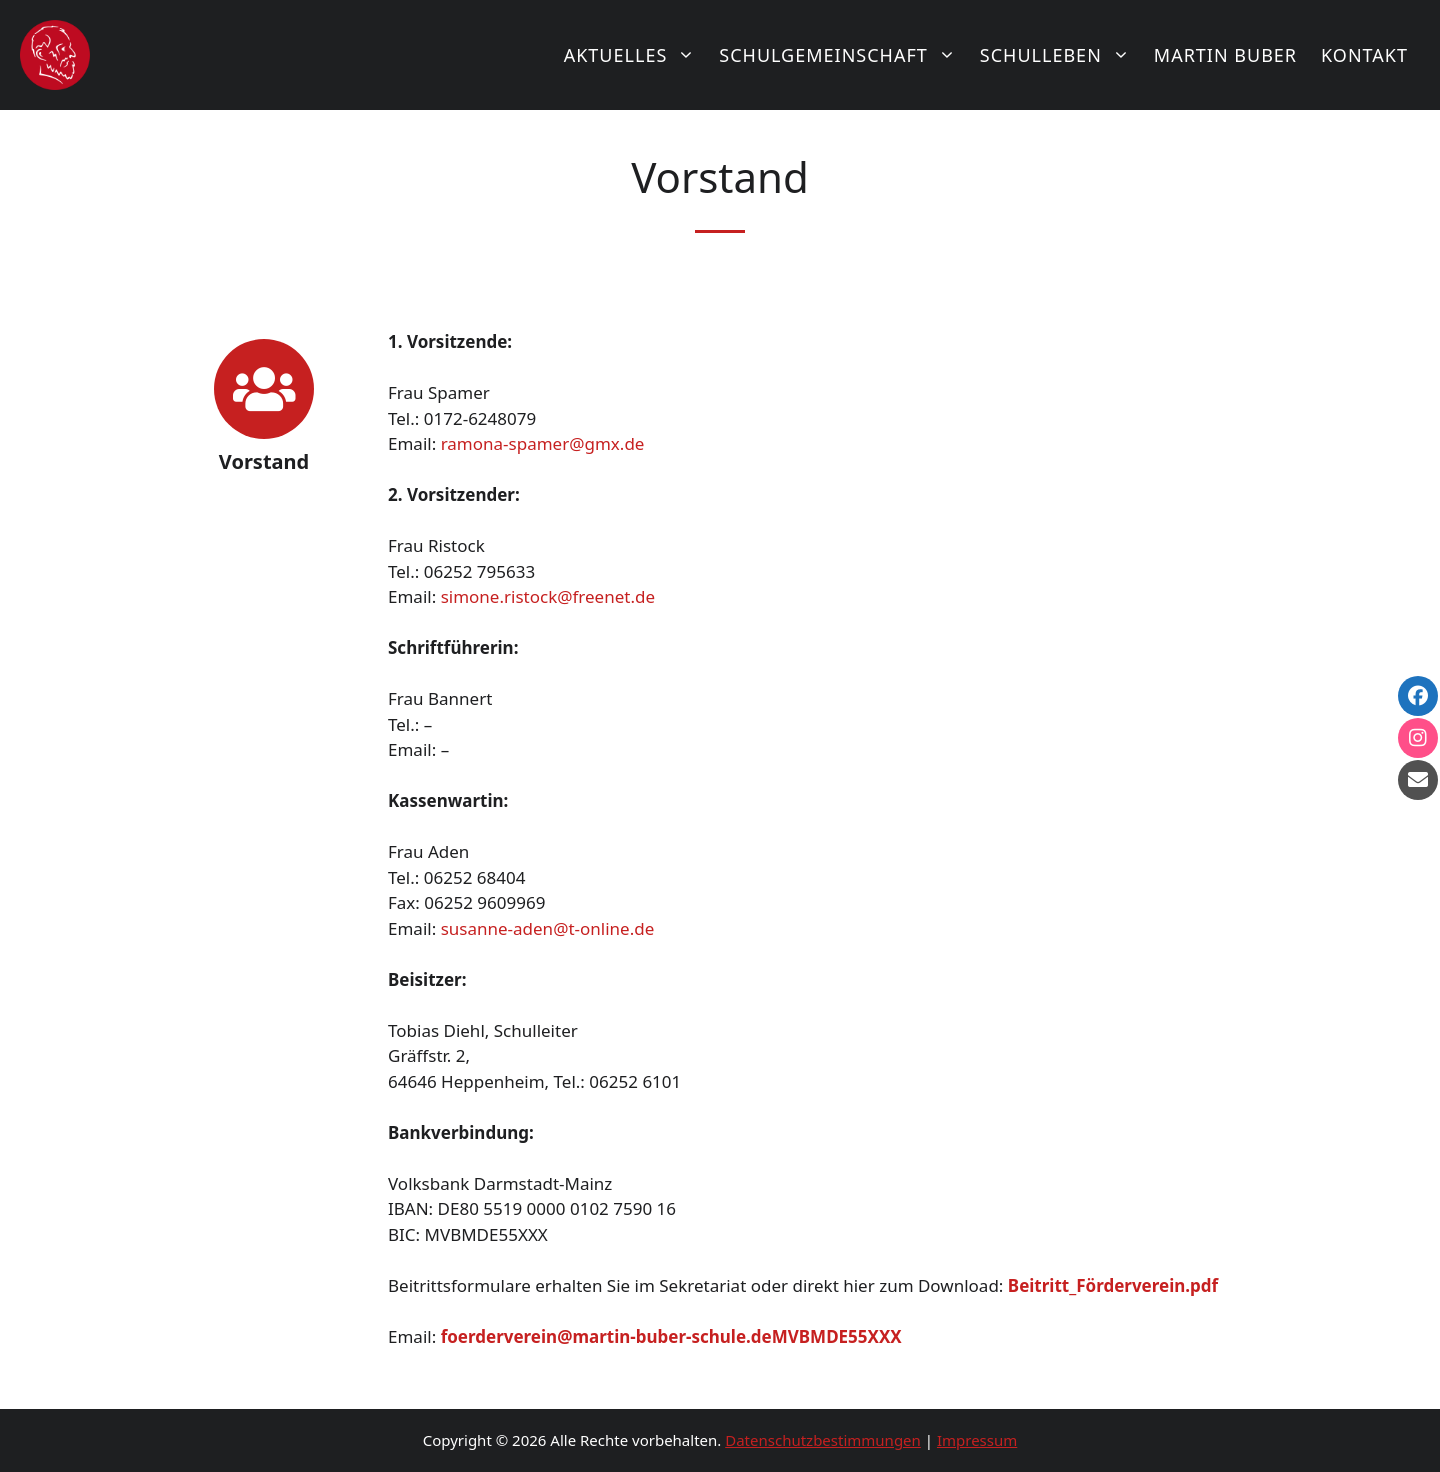 Image resolution: width=1440 pixels, height=1472 pixels. What do you see at coordinates (1113, 1285) in the screenshot?
I see `Beitritt_Förderverein.pdf` at bounding box center [1113, 1285].